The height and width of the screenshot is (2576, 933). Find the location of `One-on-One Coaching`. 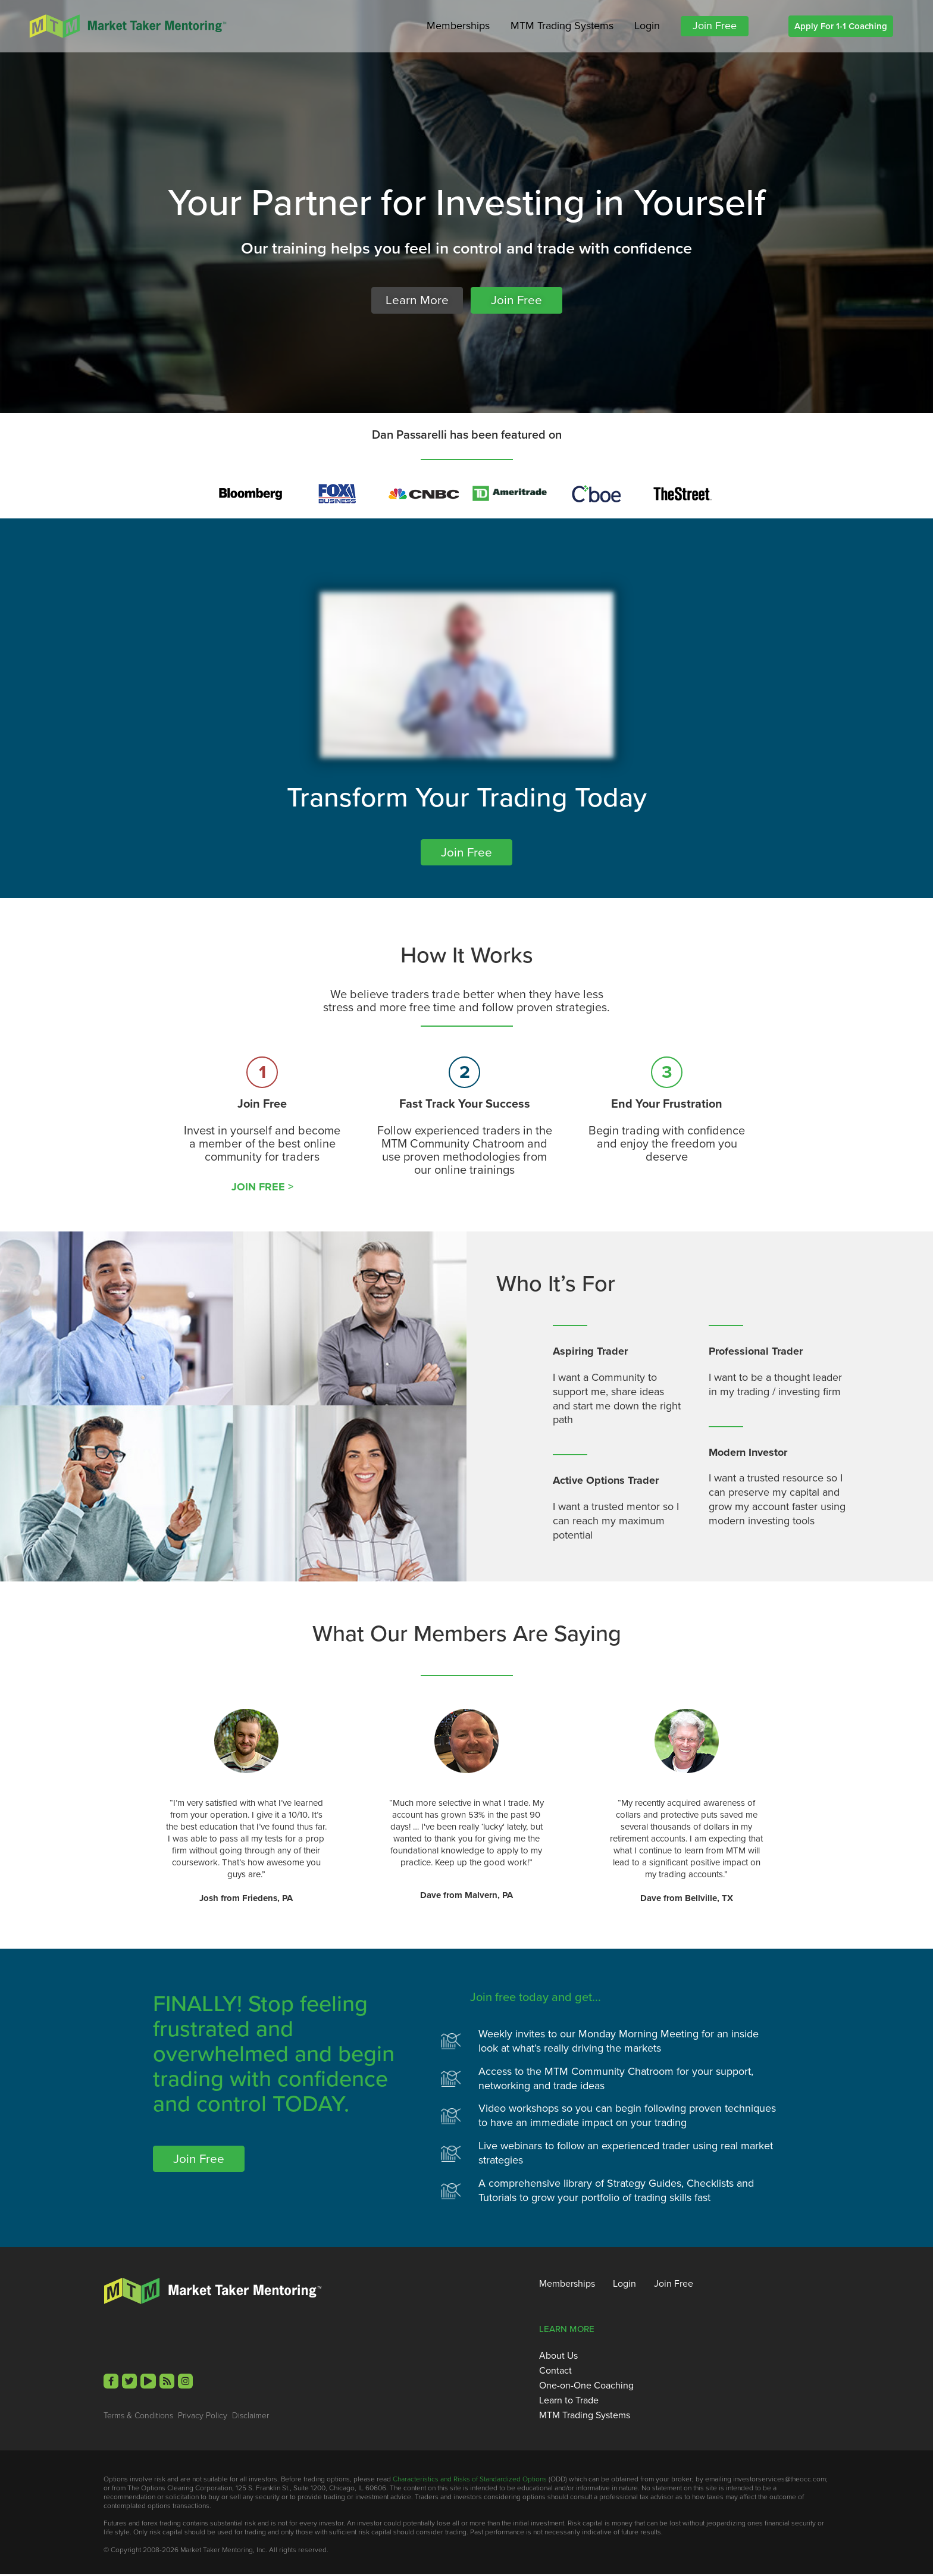

One-on-One Coaching is located at coordinates (586, 2387).